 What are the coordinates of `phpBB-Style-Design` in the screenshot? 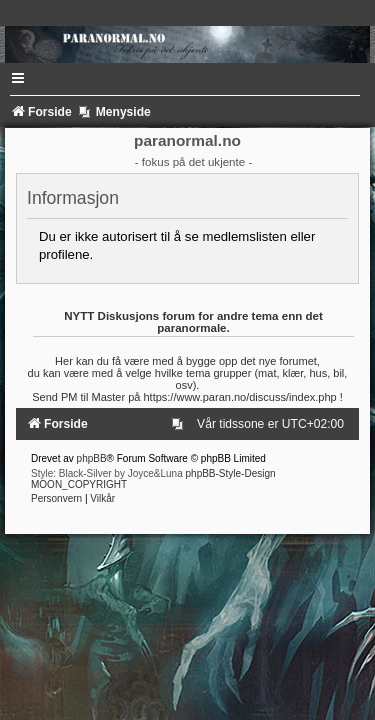 It's located at (231, 473).